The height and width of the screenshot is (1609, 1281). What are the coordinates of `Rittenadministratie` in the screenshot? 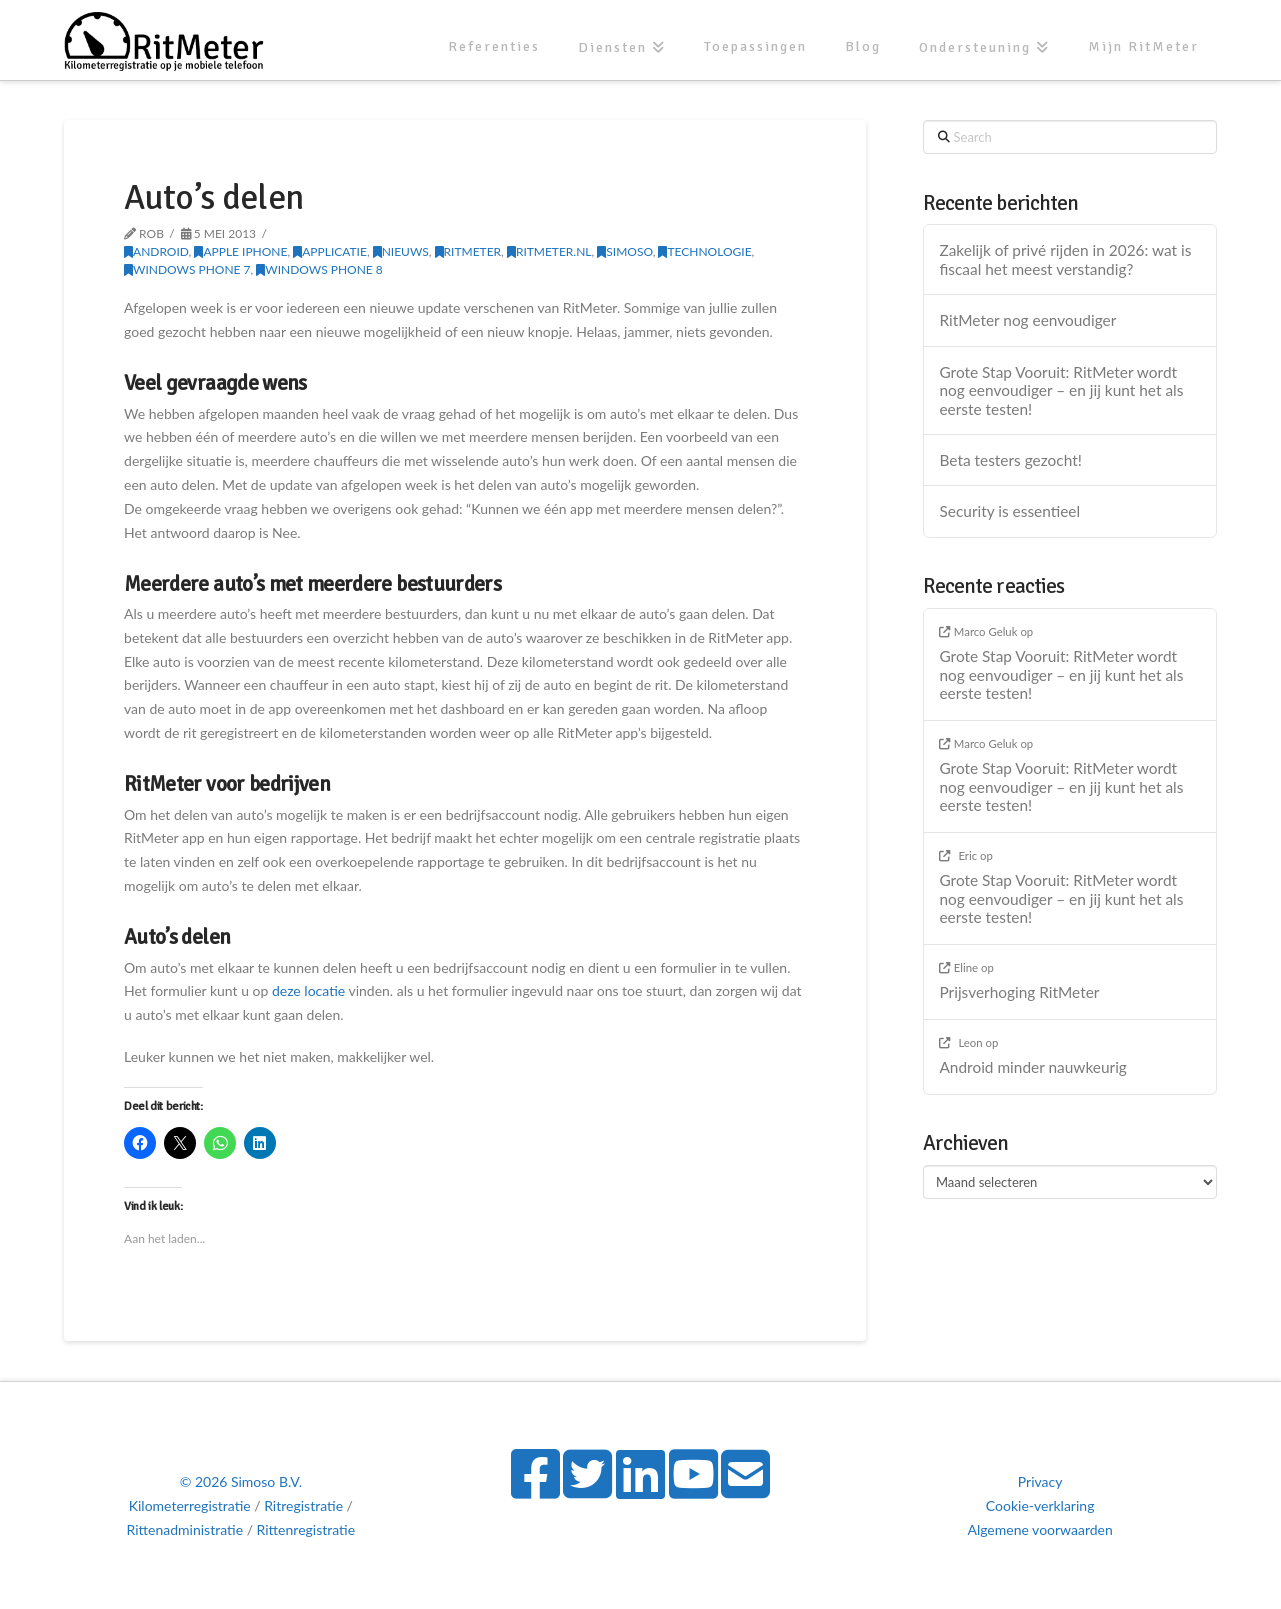 It's located at (185, 1529).